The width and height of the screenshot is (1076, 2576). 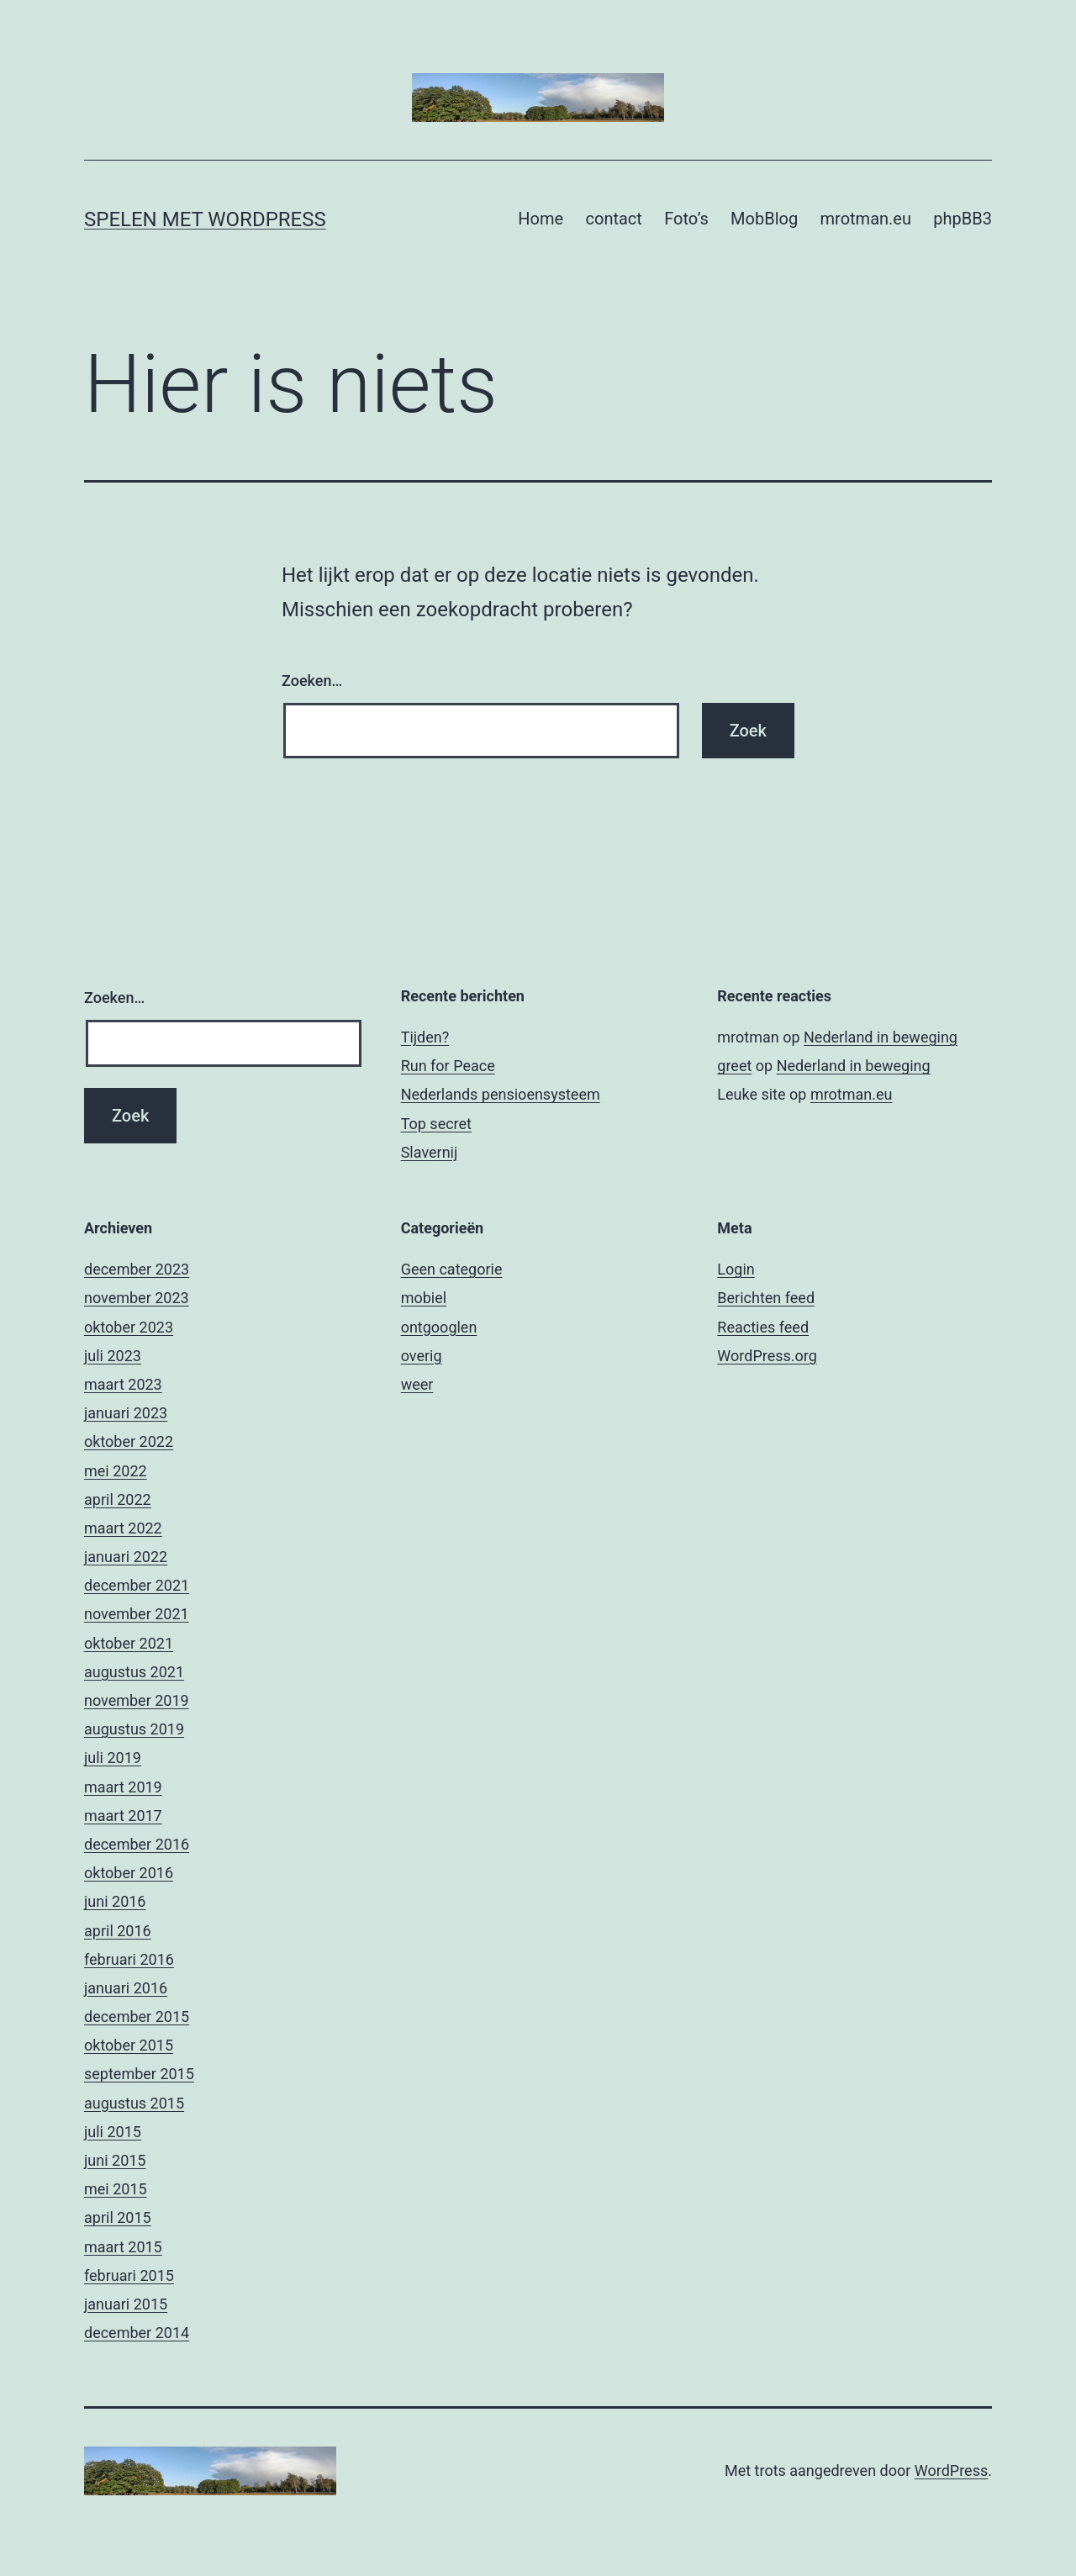 I want to click on september 2015, so click(x=139, y=2073).